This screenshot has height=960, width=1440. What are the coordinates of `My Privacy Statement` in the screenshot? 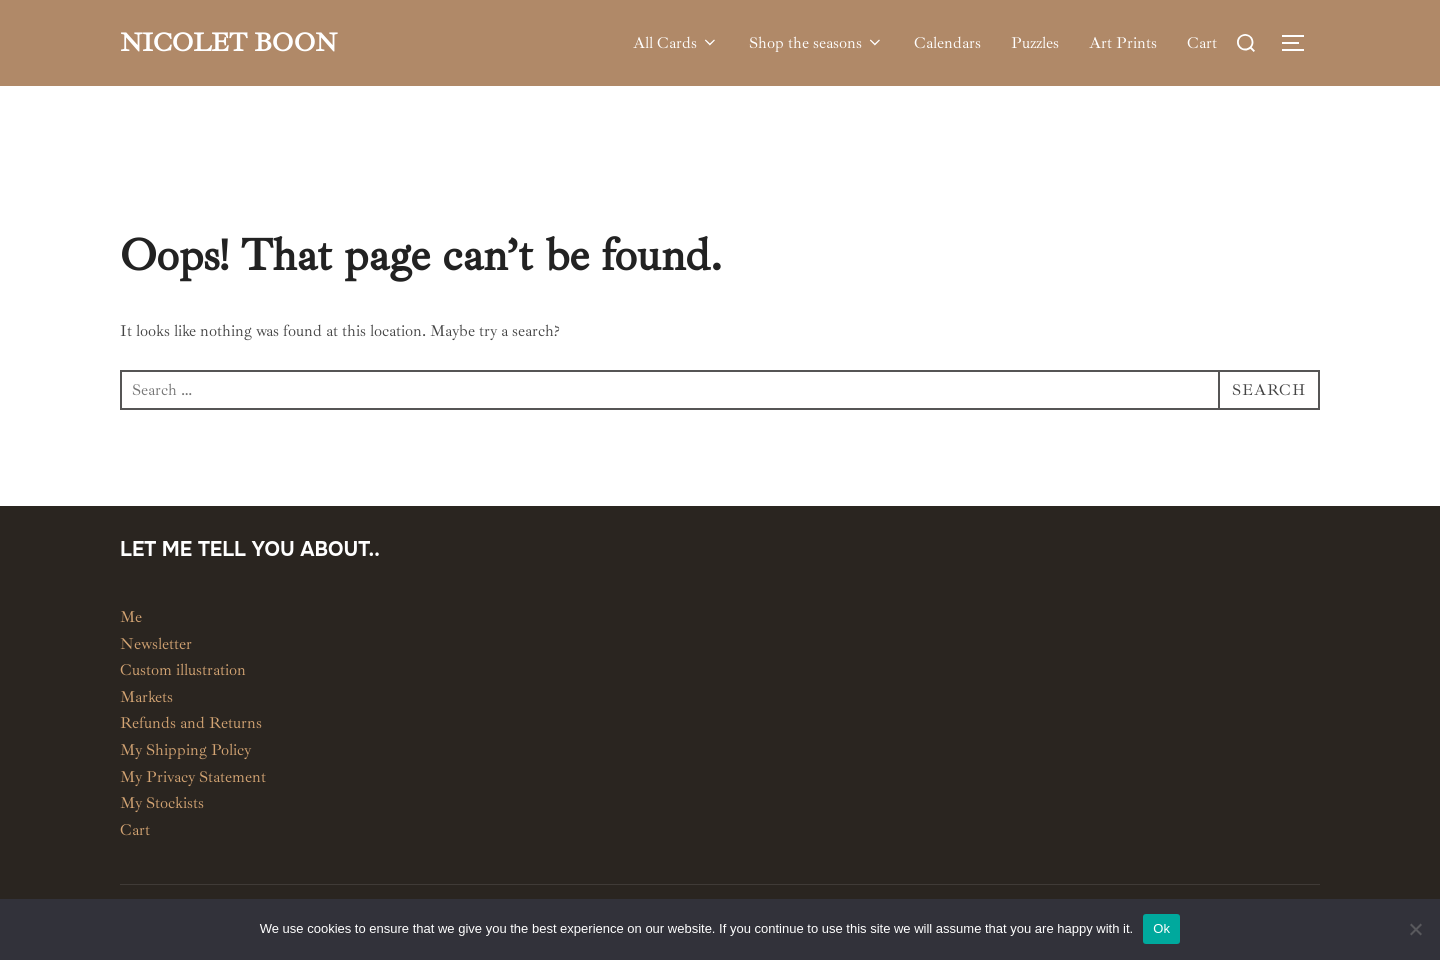 It's located at (193, 777).